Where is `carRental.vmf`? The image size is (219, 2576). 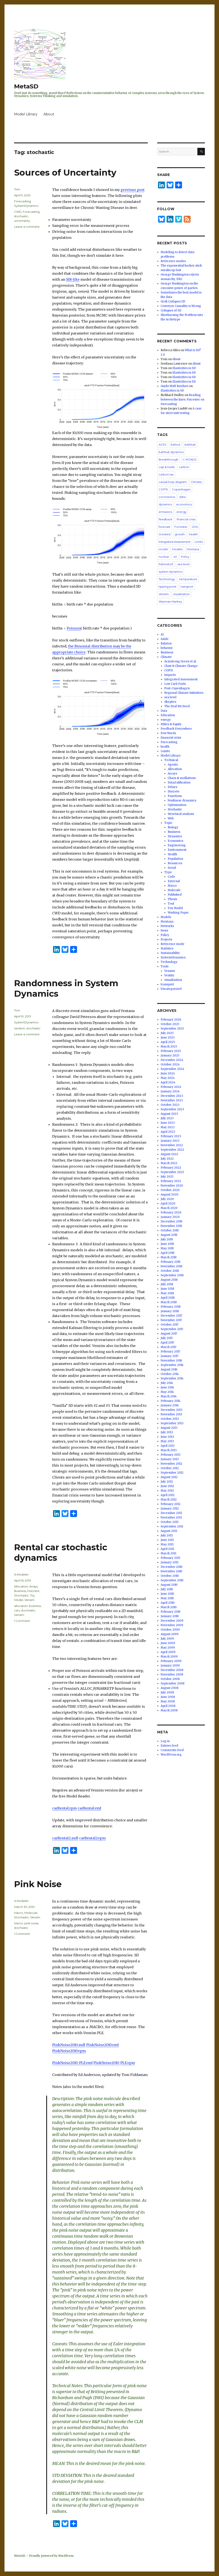 carRental.vmf is located at coordinates (89, 1808).